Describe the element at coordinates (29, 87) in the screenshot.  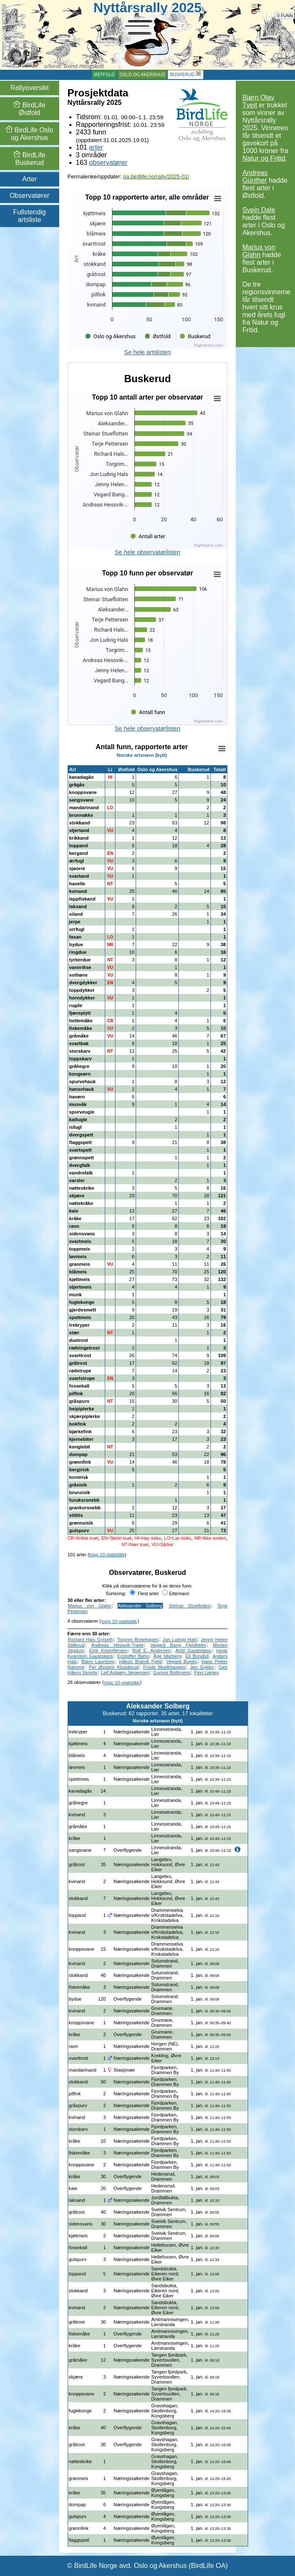
I see `Rallyoversikt` at that location.